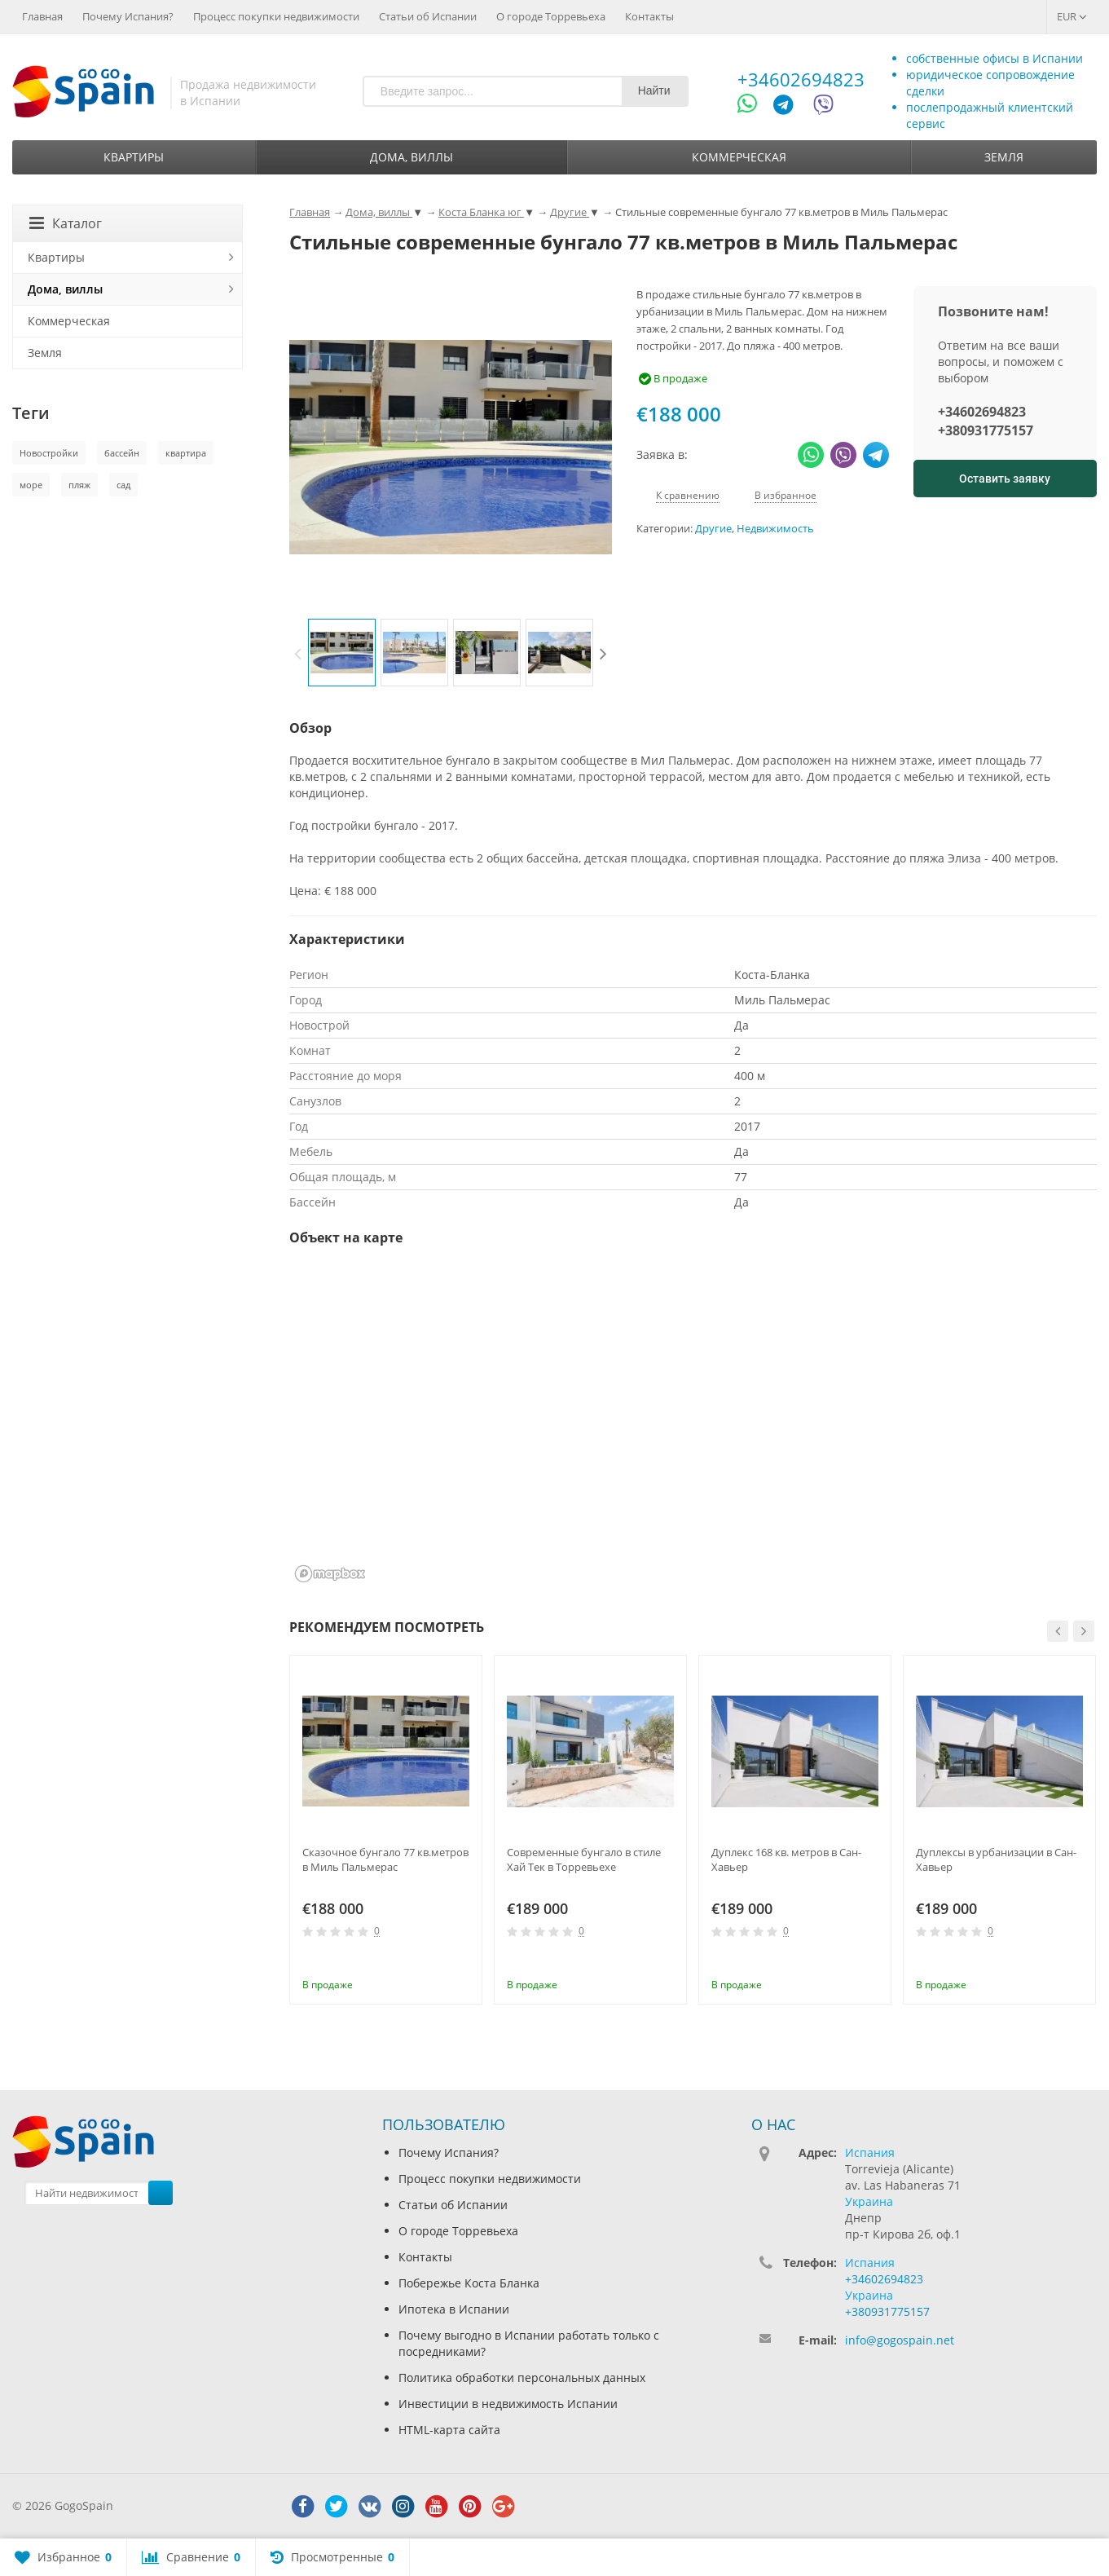  Describe the element at coordinates (428, 16) in the screenshot. I see `Статьи об Испании` at that location.